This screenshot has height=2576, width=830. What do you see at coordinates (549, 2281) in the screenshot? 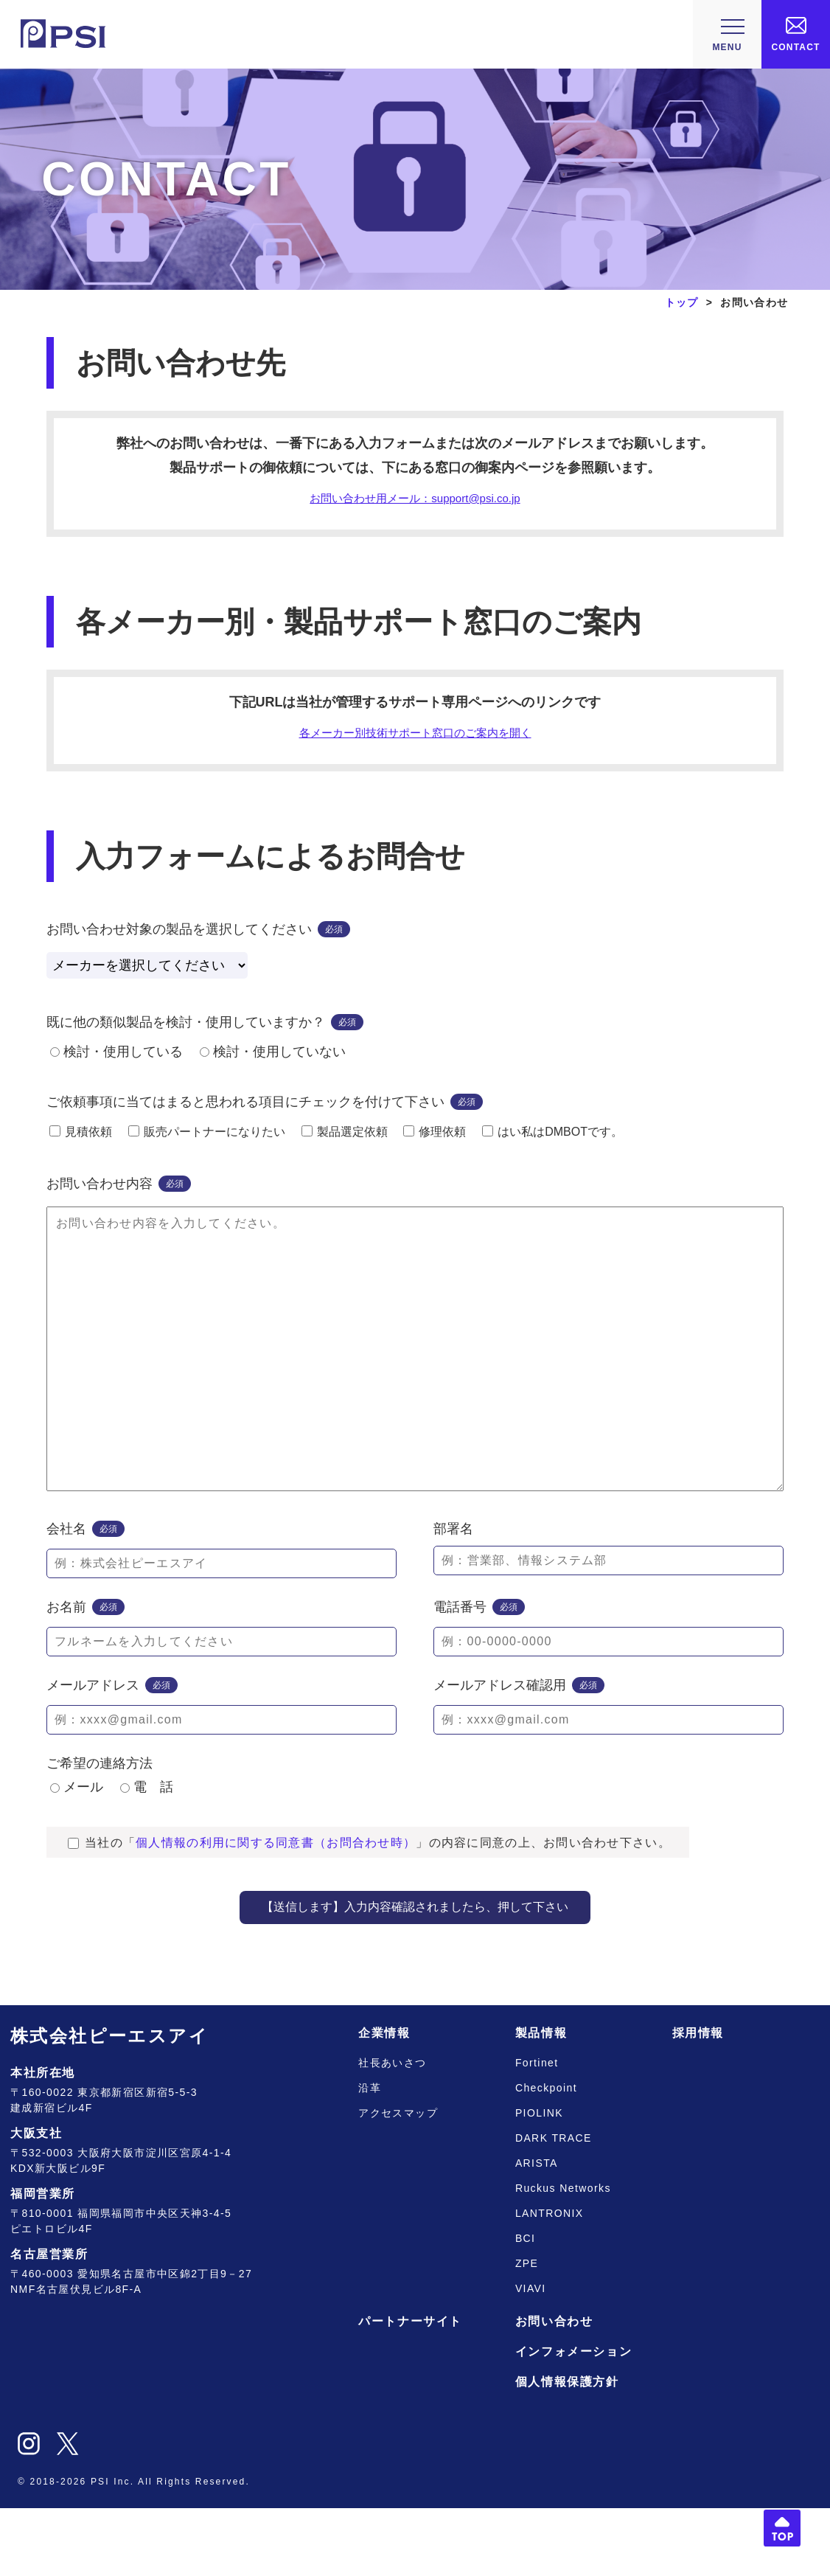
I see `LANTRONIX` at bounding box center [549, 2281].